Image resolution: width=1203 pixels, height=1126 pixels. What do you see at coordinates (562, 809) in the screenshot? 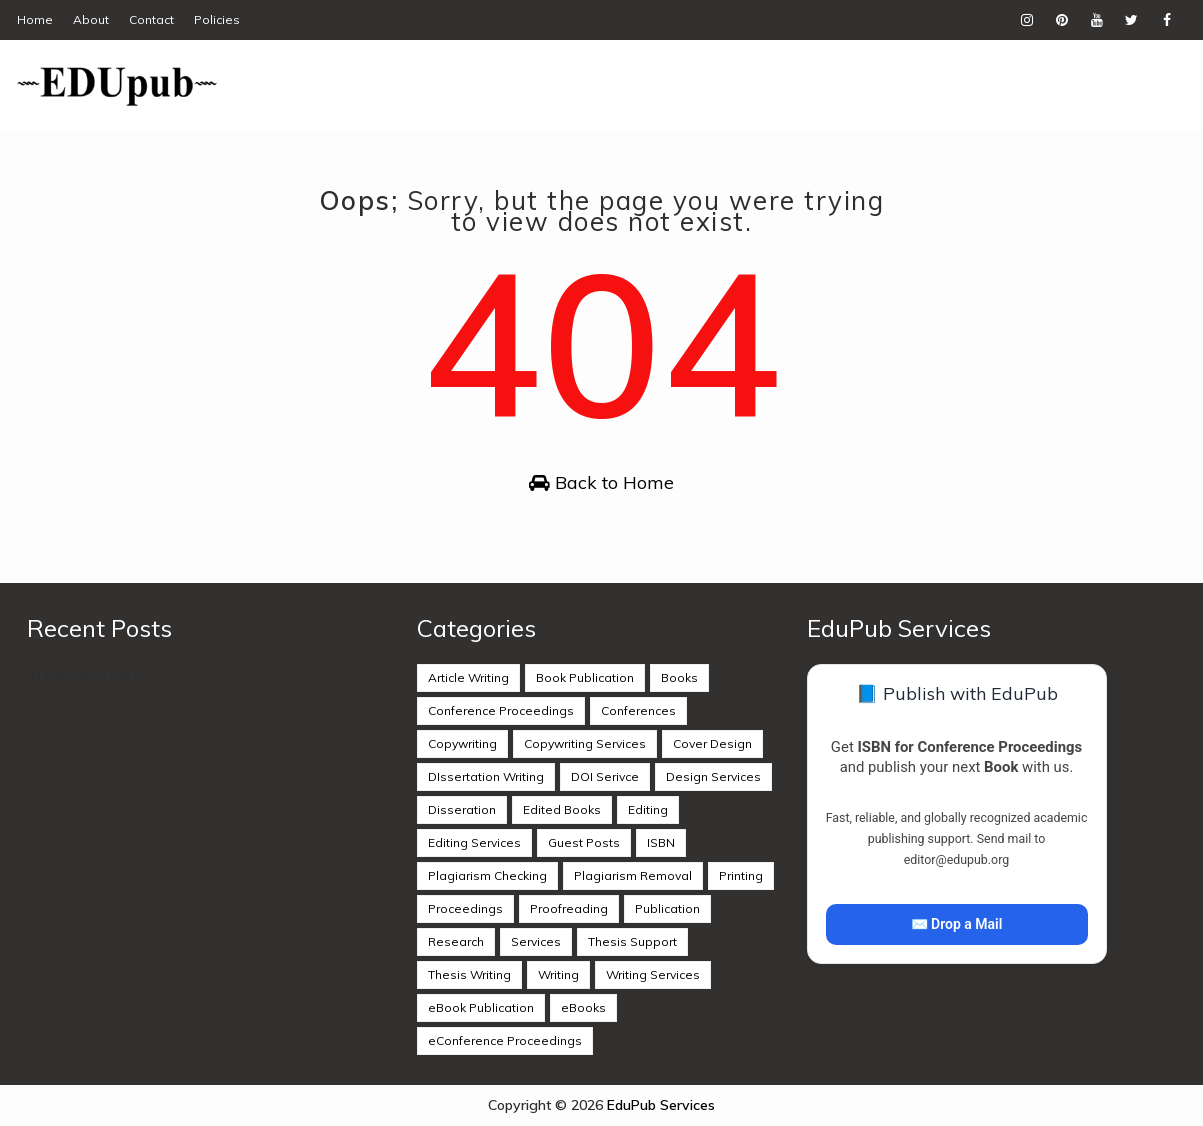
I see `Edited Books` at bounding box center [562, 809].